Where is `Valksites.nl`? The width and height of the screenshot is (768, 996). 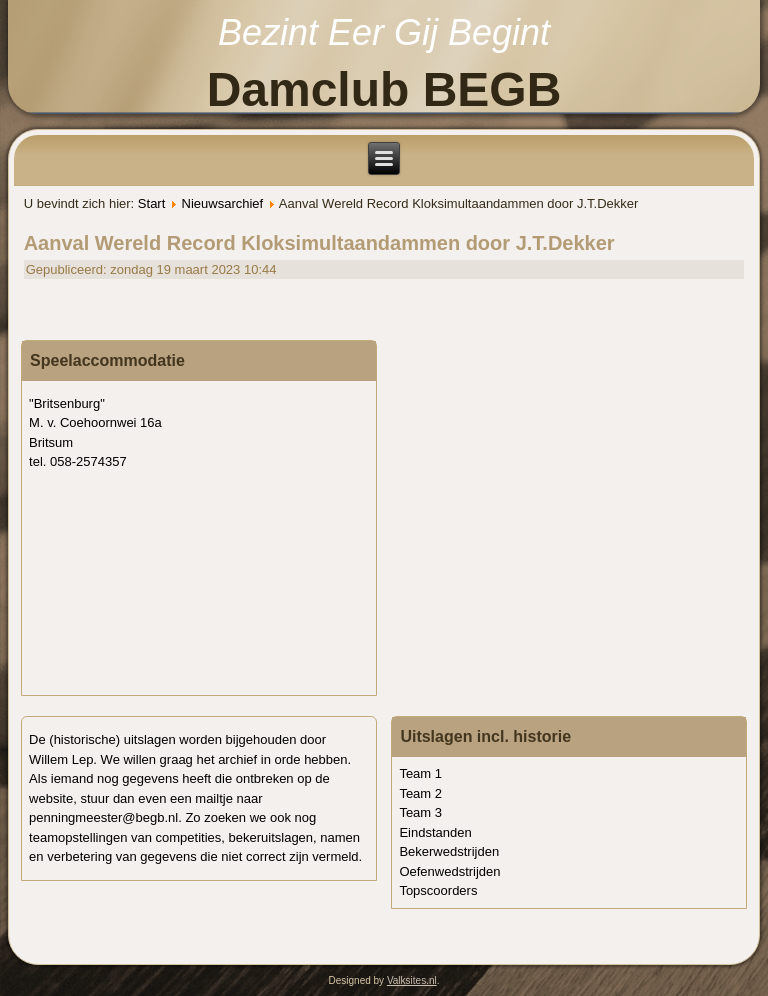 Valksites.nl is located at coordinates (412, 980).